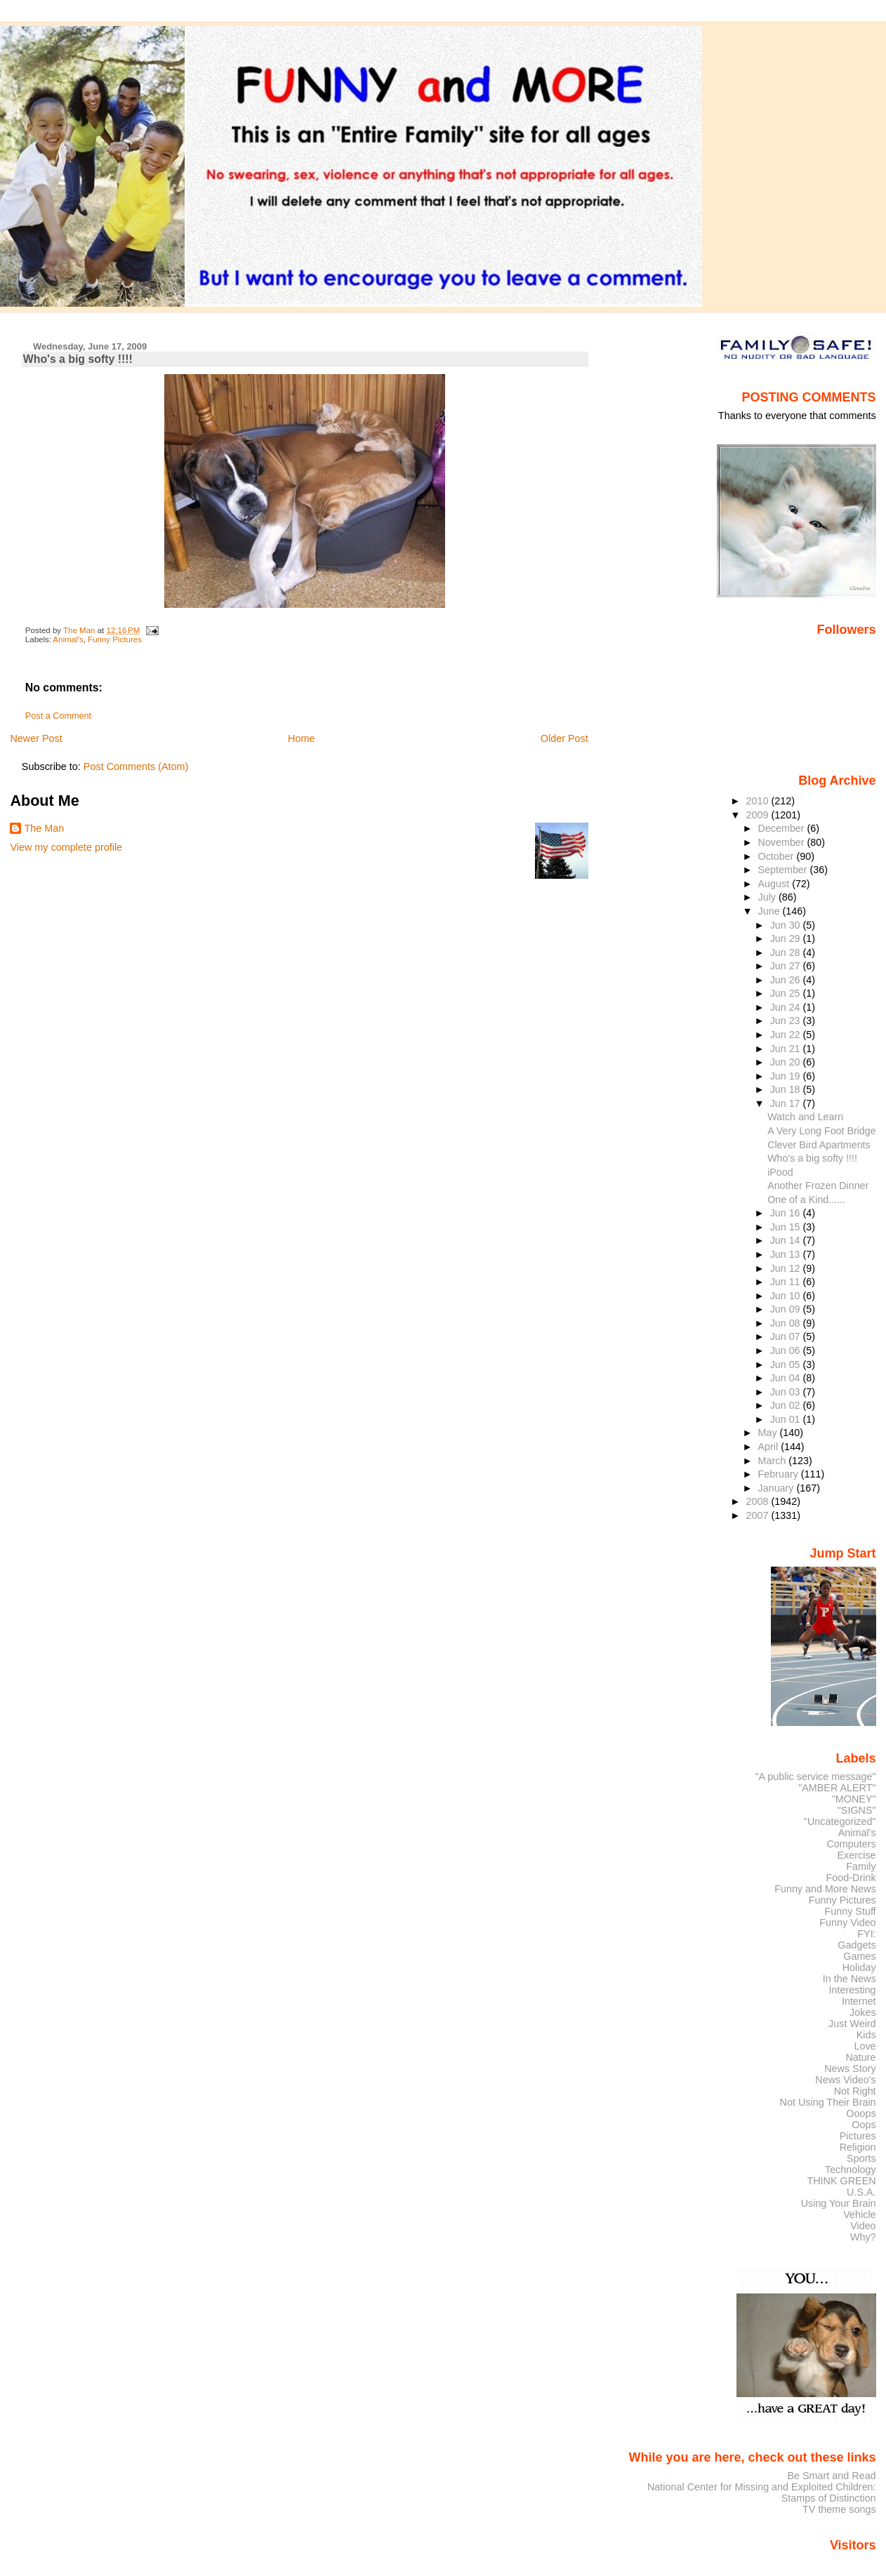  I want to click on Animal's, so click(68, 639).